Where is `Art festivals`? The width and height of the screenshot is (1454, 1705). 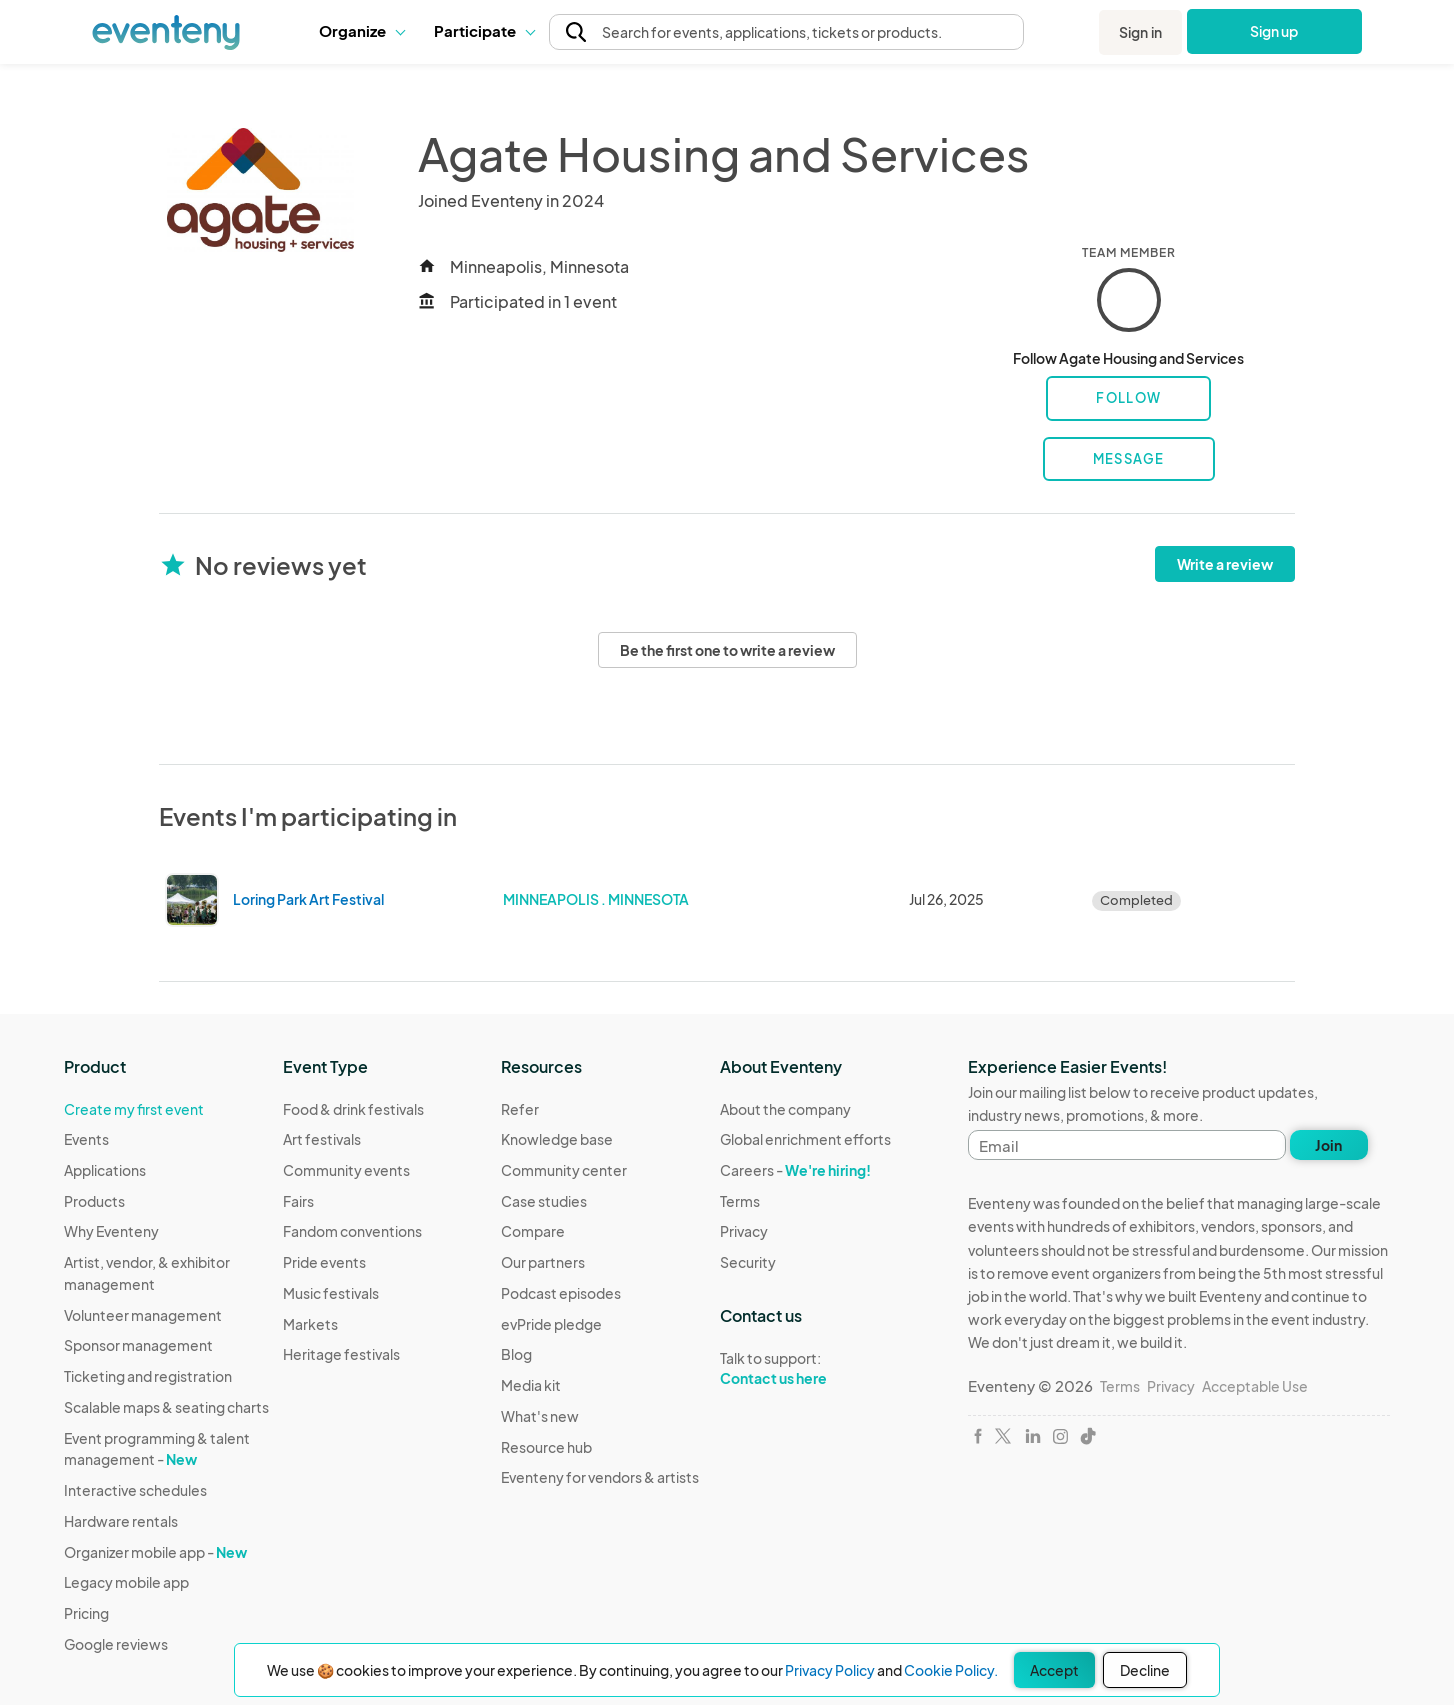
Art festivals is located at coordinates (322, 1139).